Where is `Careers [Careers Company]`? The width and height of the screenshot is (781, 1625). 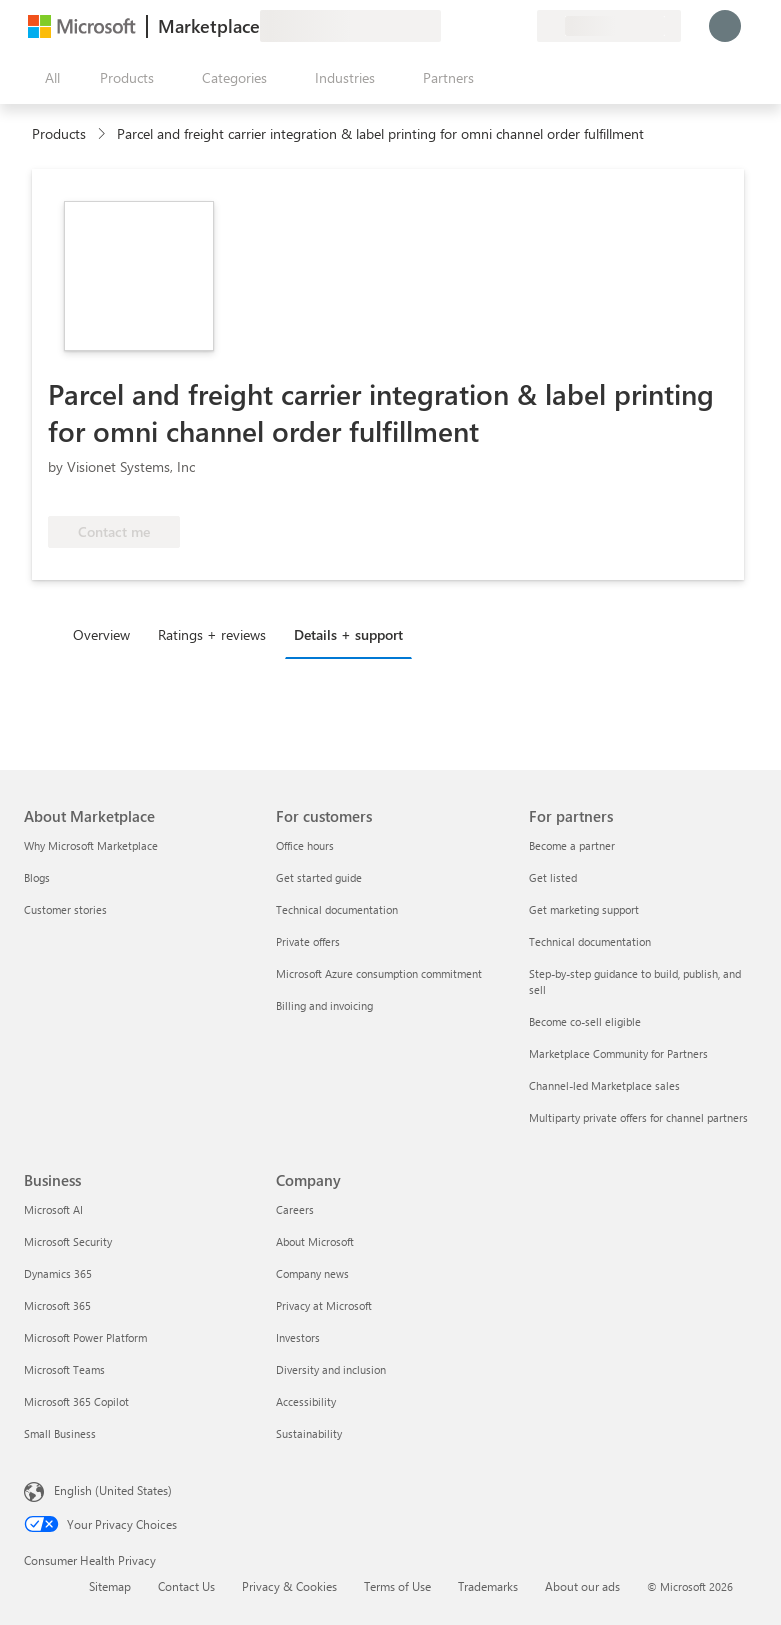
Careers [Careers Company] is located at coordinates (295, 1209).